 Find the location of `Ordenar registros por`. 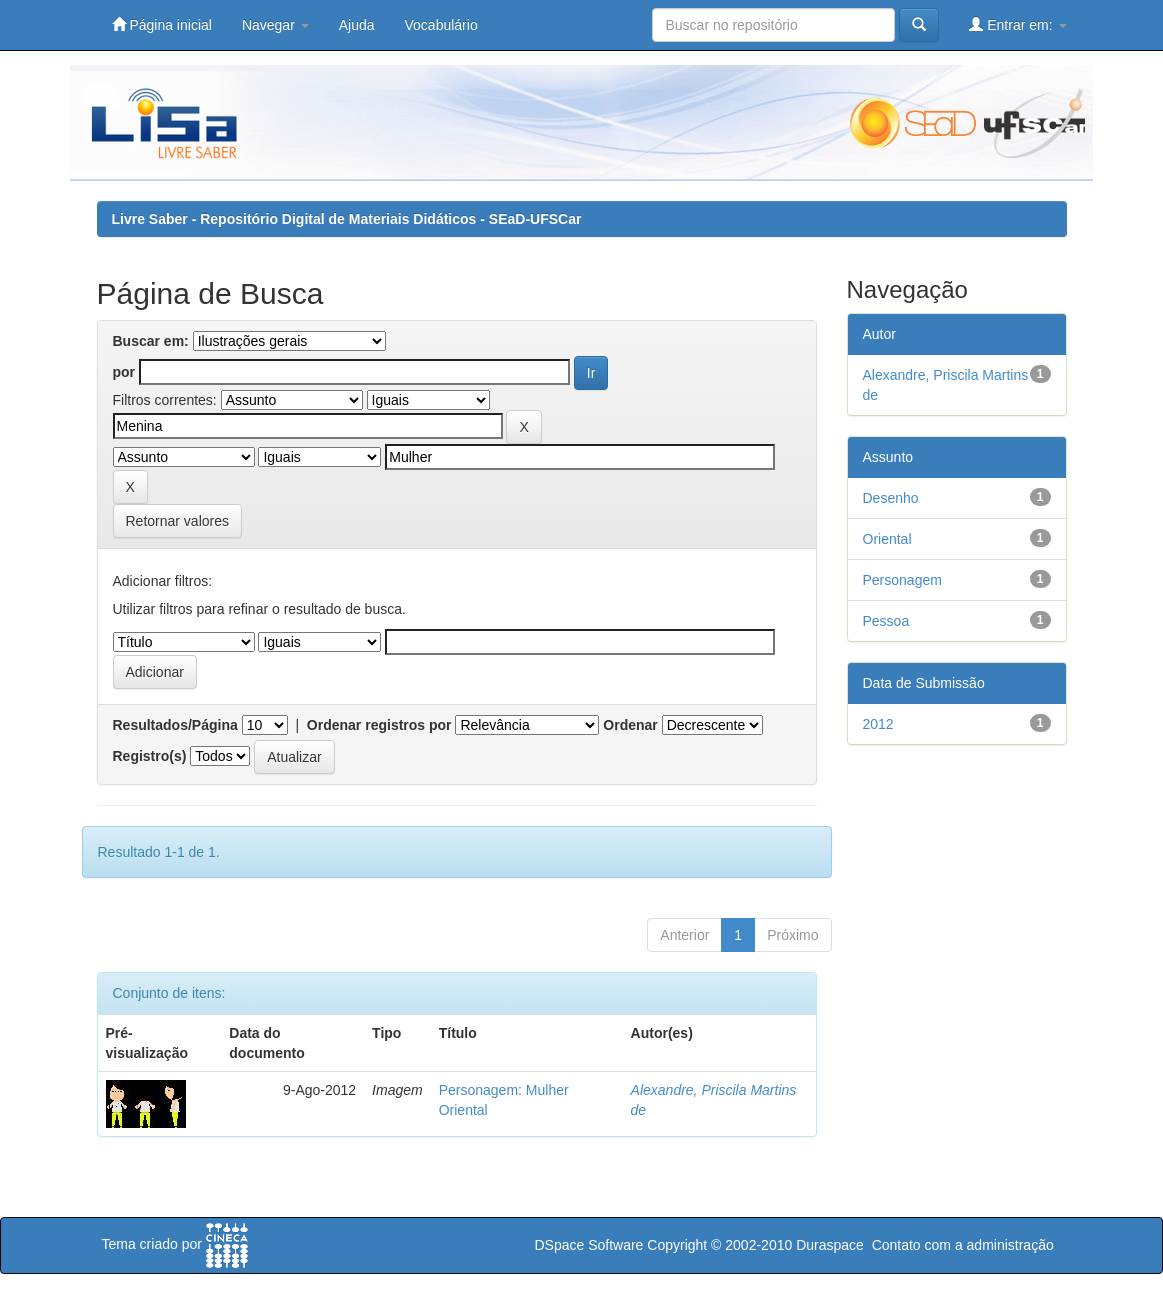

Ordenar registros por is located at coordinates (379, 725).